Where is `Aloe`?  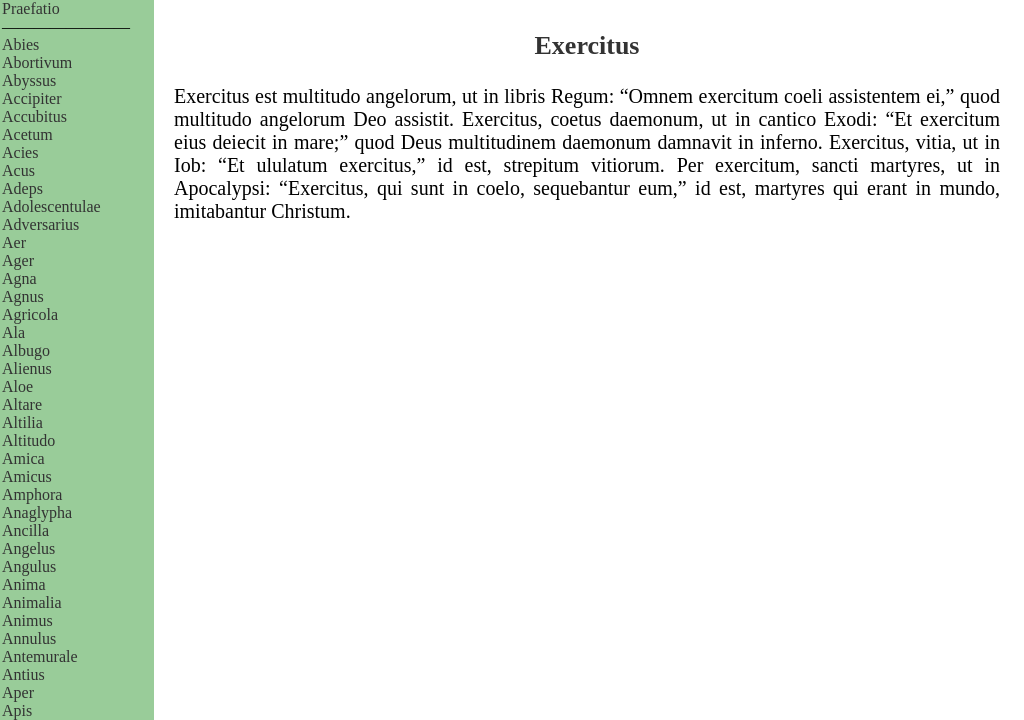 Aloe is located at coordinates (17, 386).